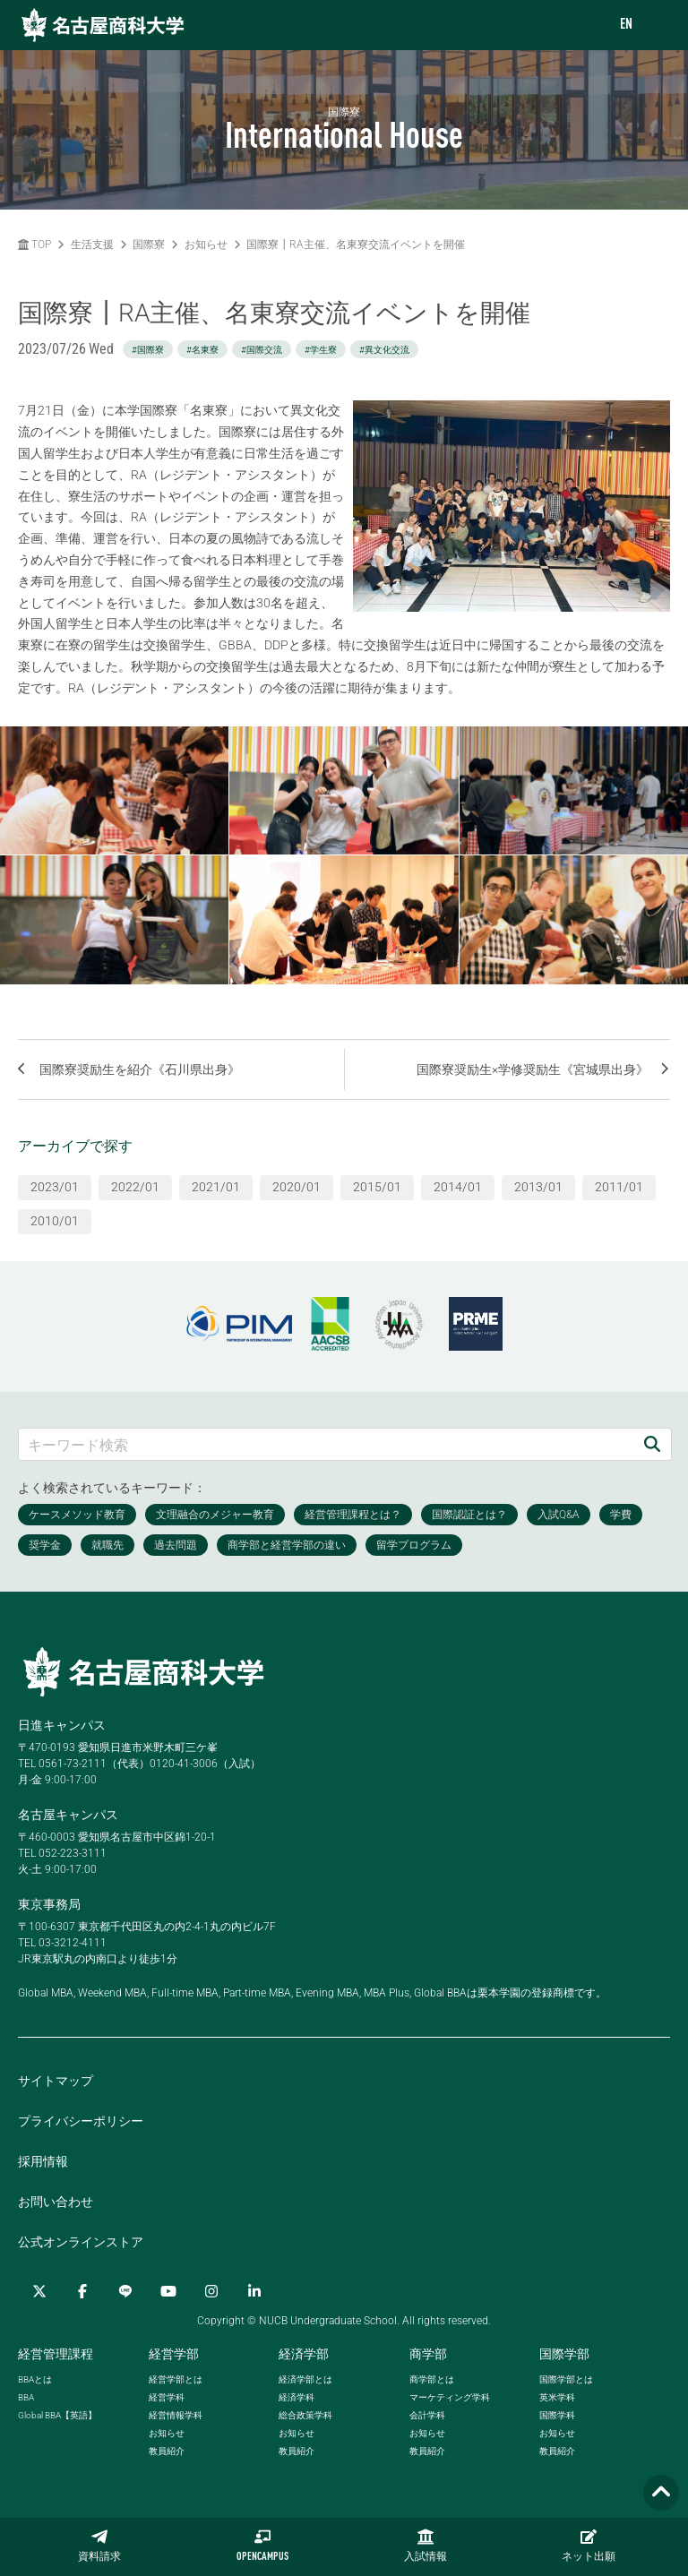 The width and height of the screenshot is (688, 2576). Describe the element at coordinates (428, 2354) in the screenshot. I see `商学部` at that location.